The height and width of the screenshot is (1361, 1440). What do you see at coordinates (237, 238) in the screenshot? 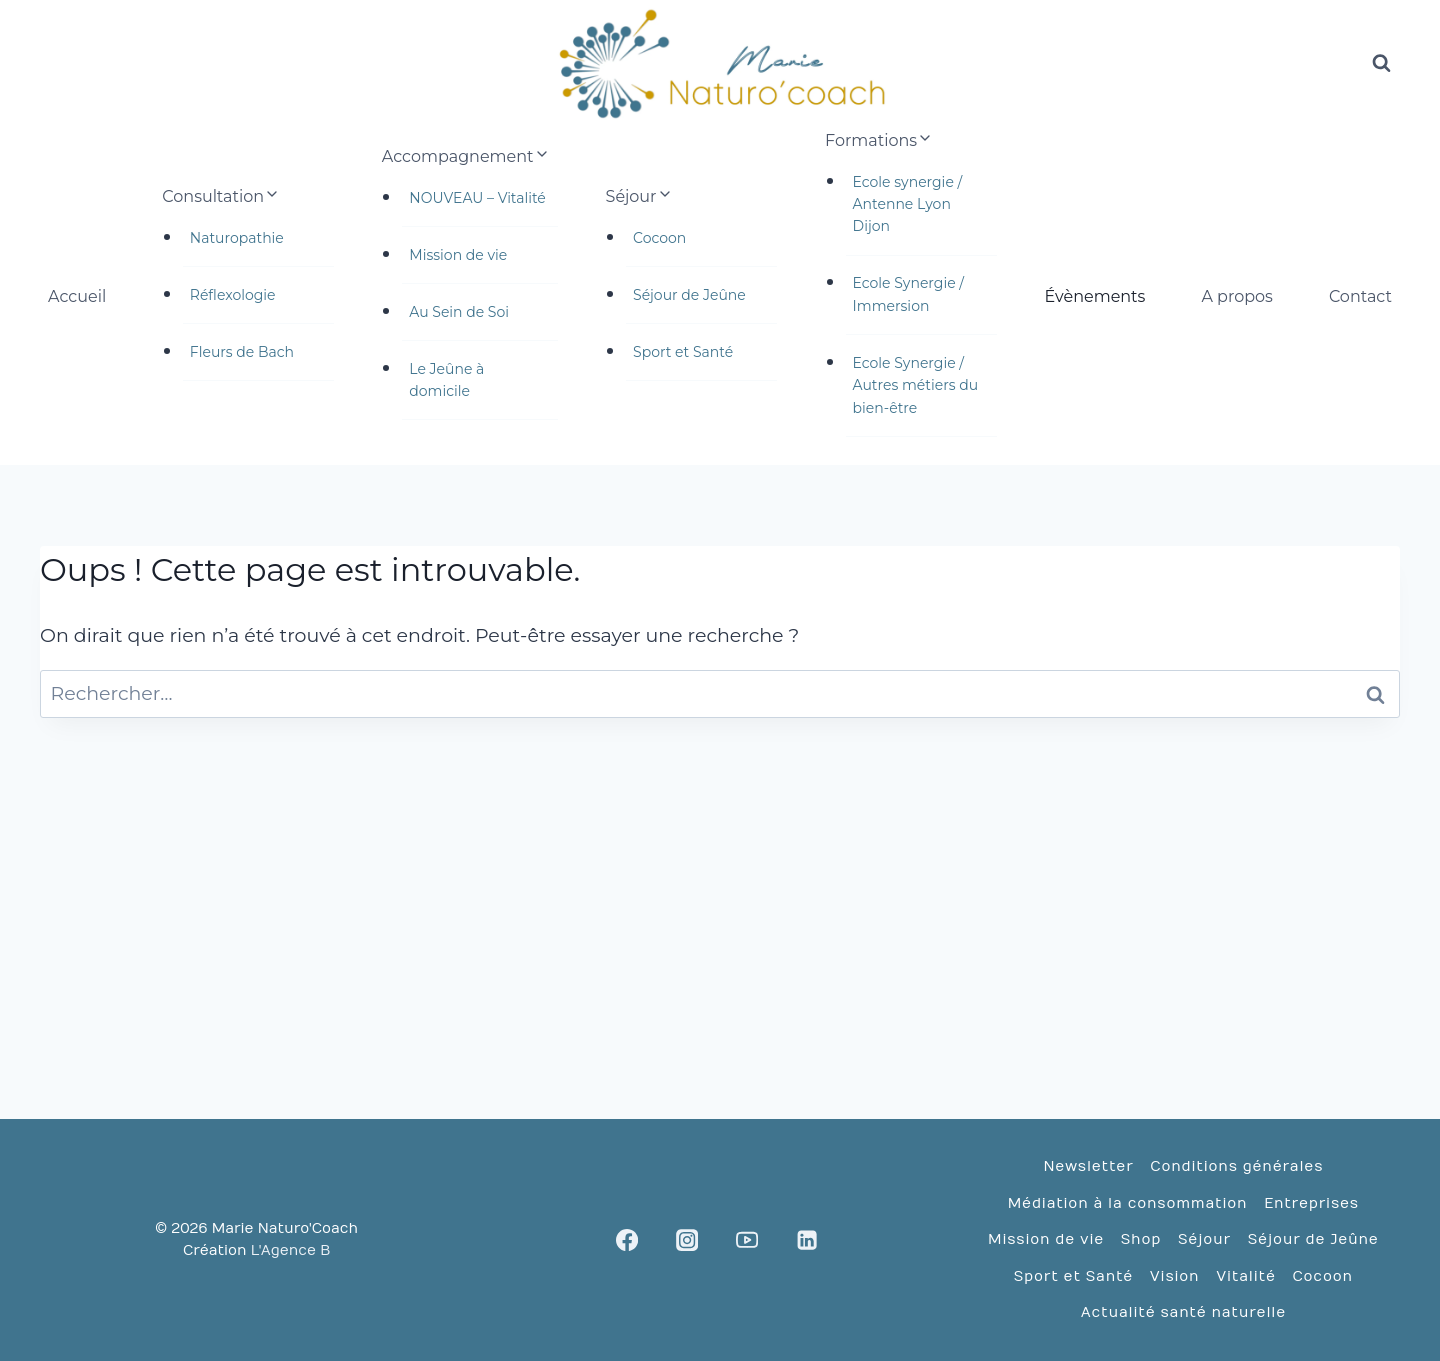
I see `Naturopathie` at bounding box center [237, 238].